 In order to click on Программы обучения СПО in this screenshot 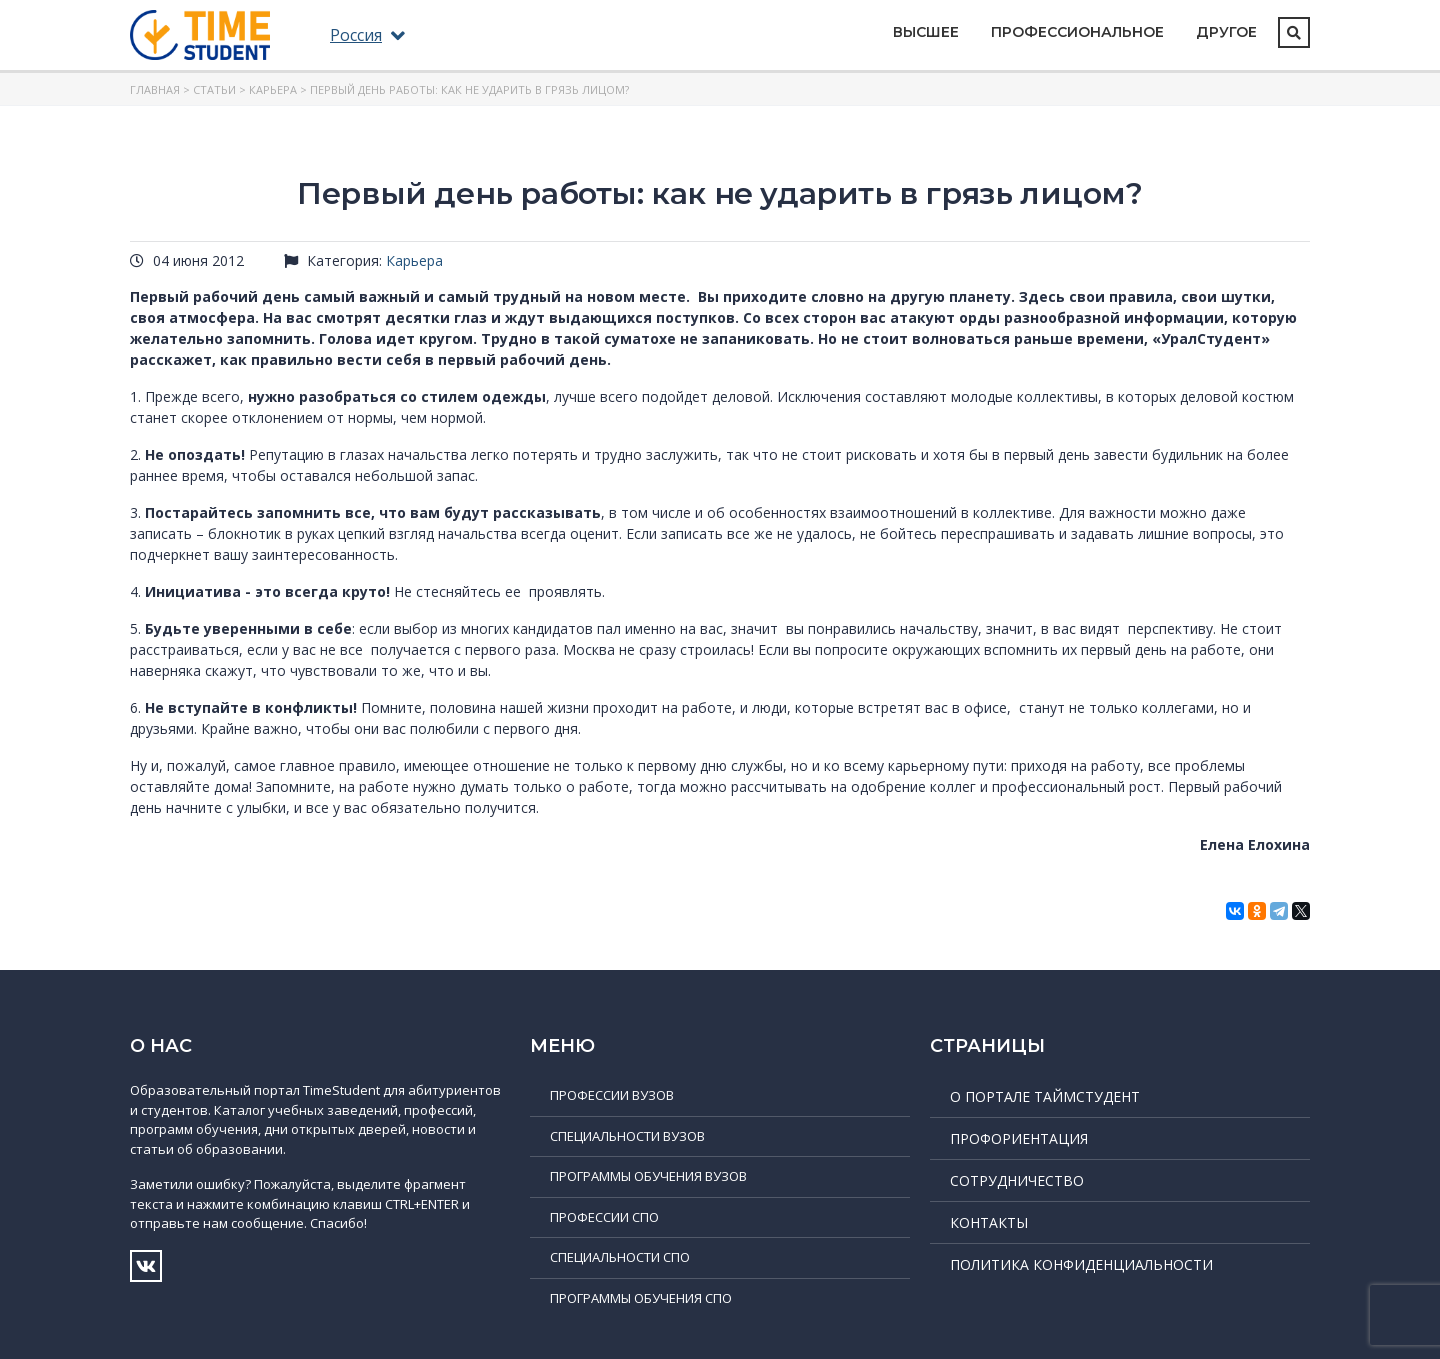, I will do `click(641, 1298)`.